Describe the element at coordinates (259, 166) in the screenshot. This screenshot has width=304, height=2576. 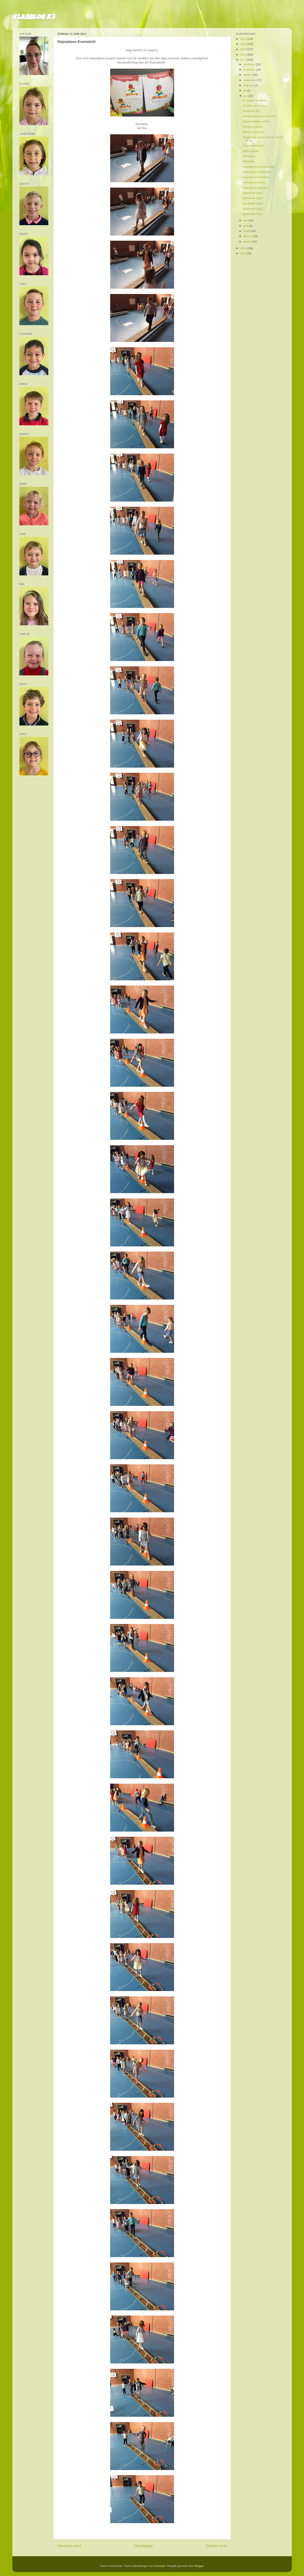
I see `Hopsabees-balvaardigheid` at that location.